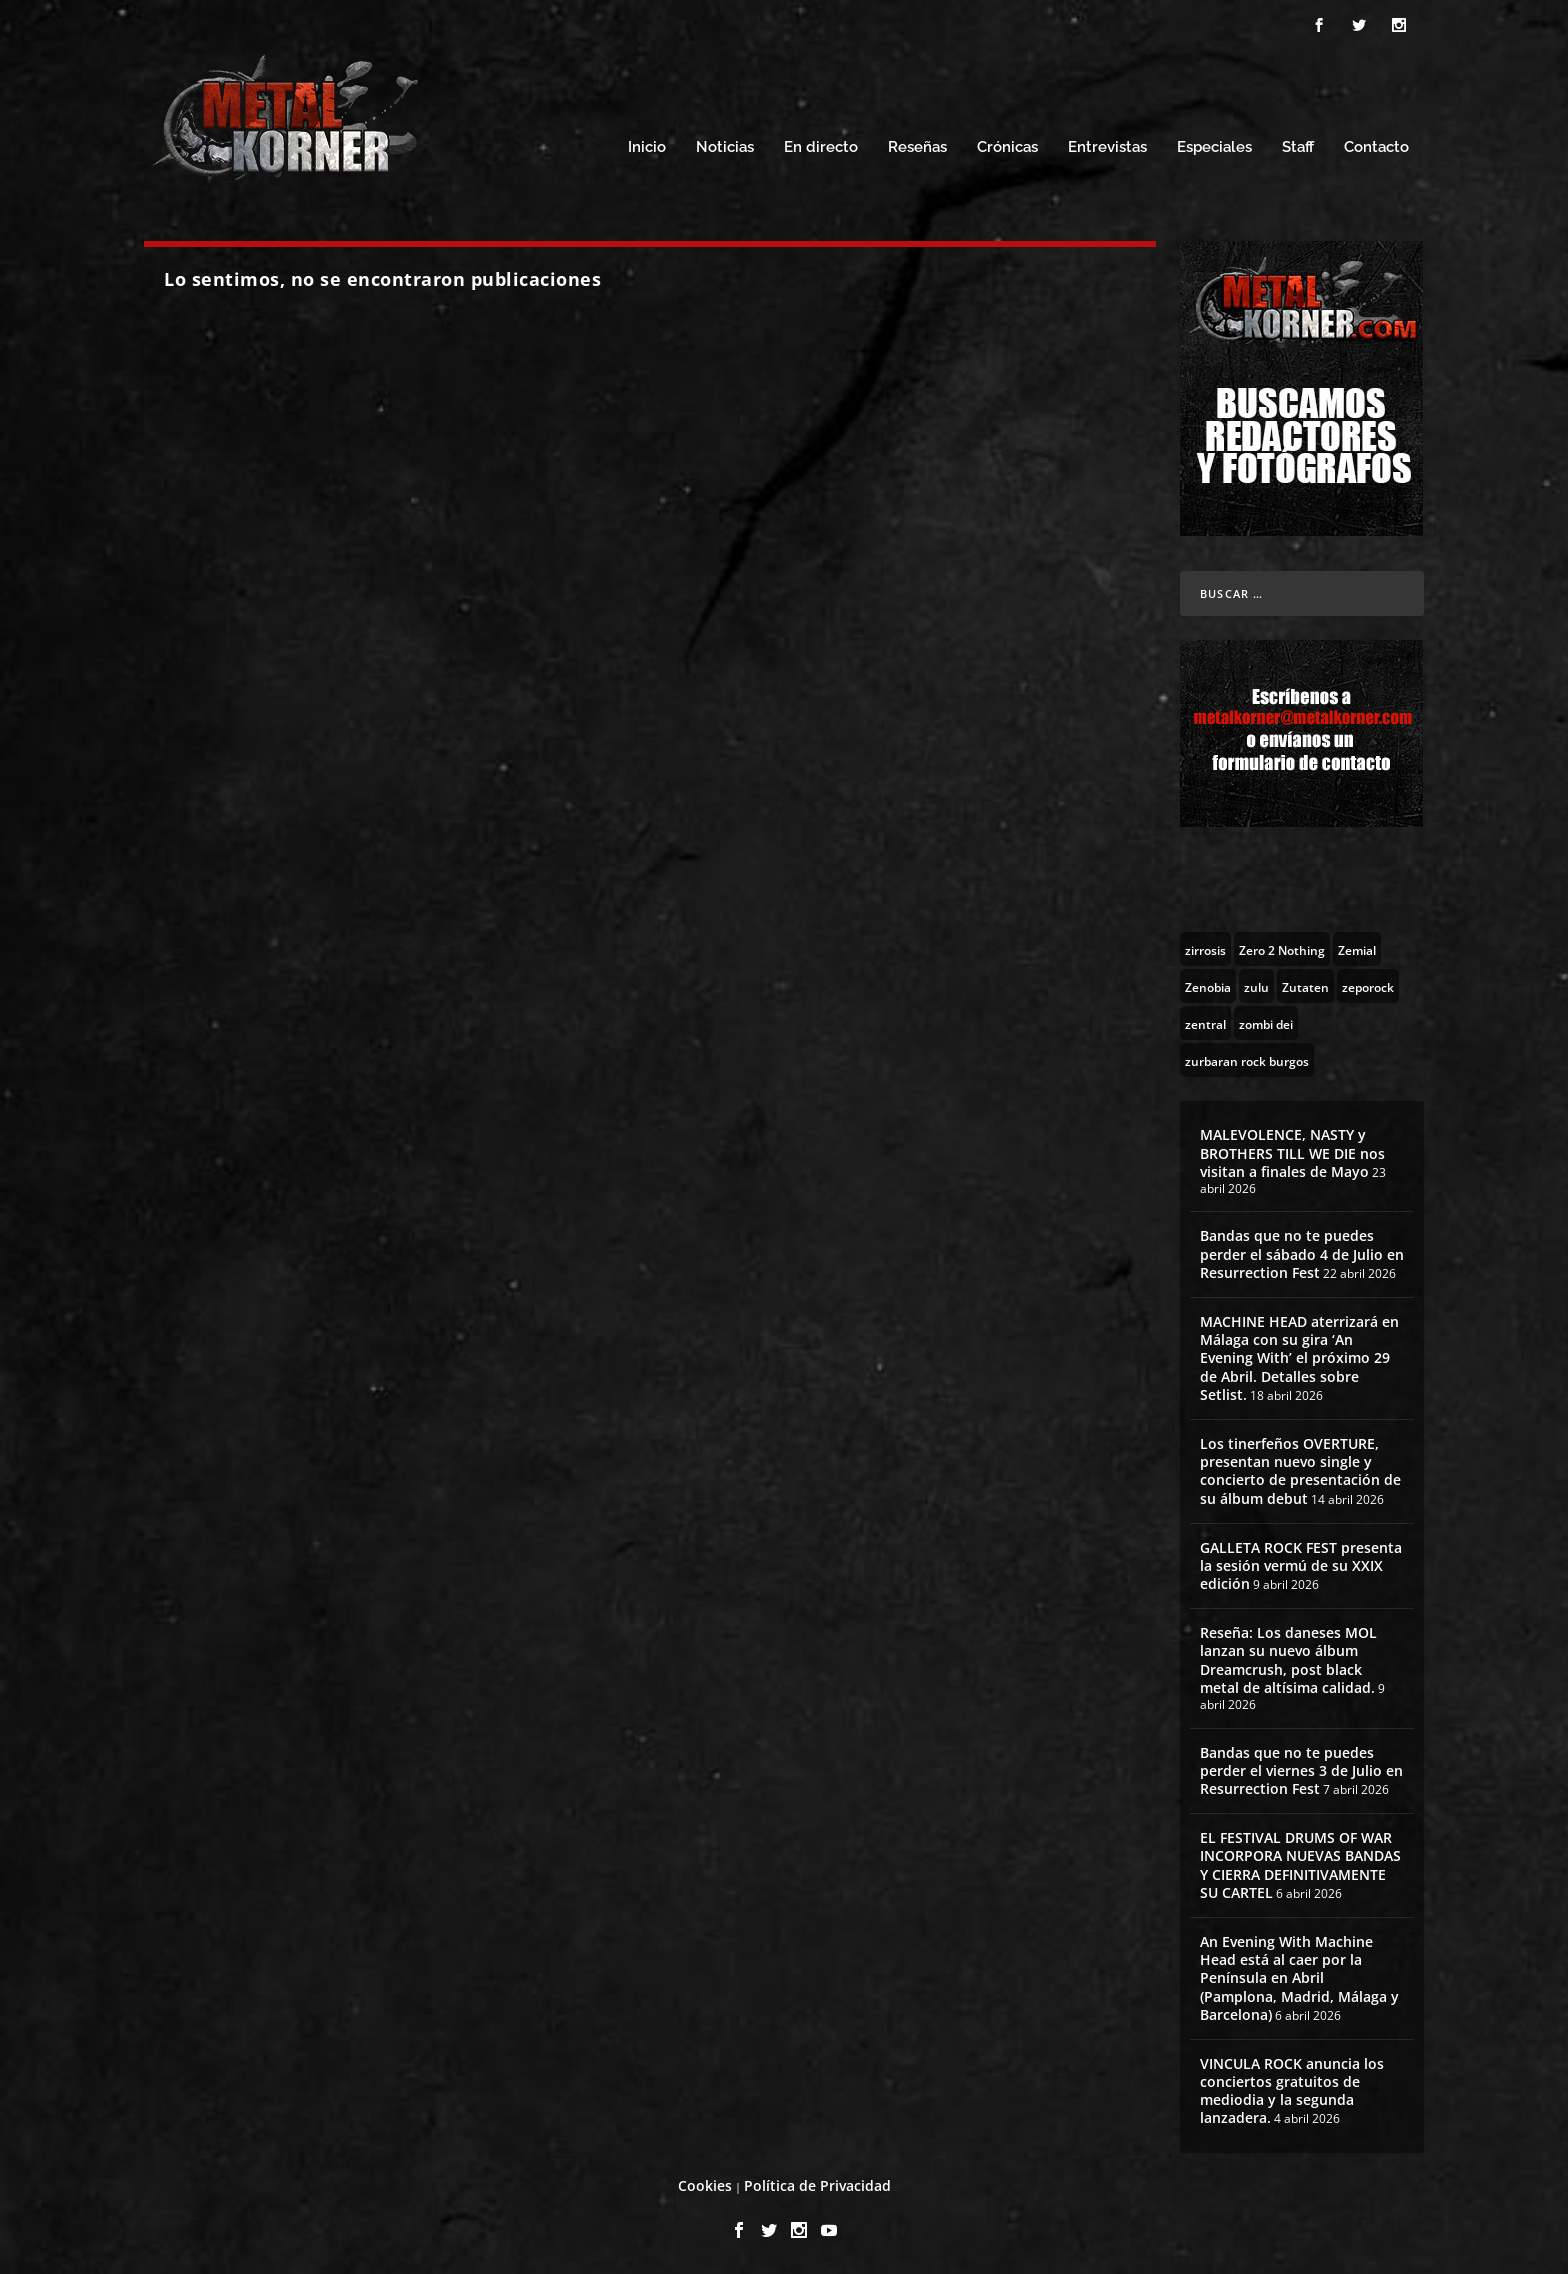  I want to click on EL FESTIVAL DRUMS OF WAR INCORPORA NUEVAS BANDAS Y CIERRA DEFINITIVAMENTE SU CARTEL, so click(1300, 1865).